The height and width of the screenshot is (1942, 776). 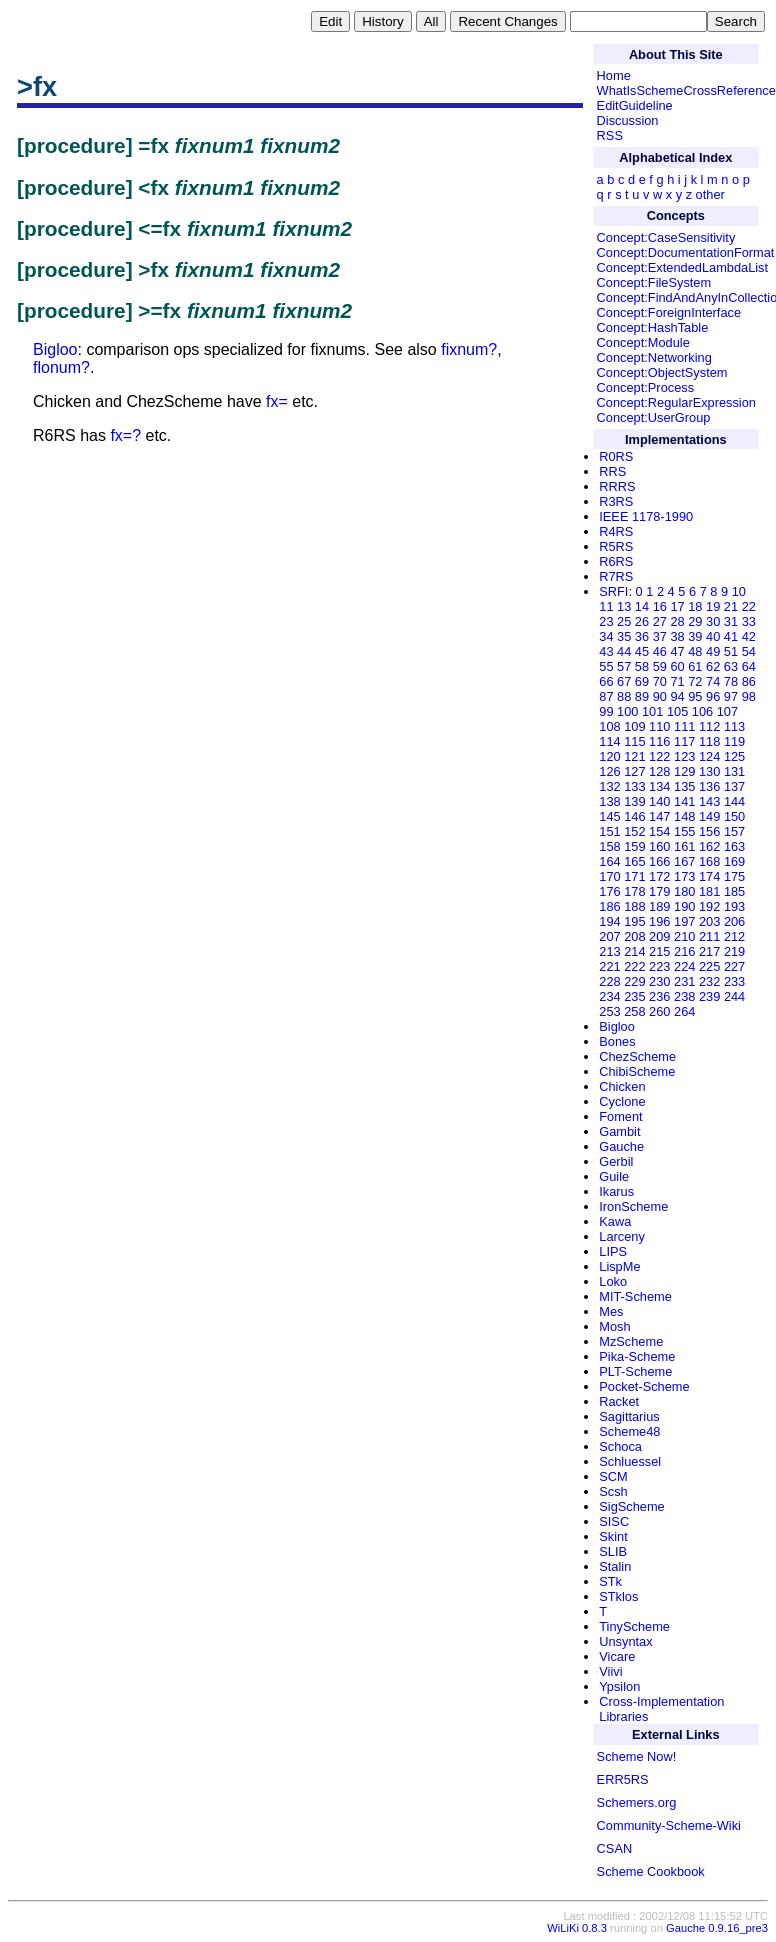 I want to click on 159, so click(x=634, y=846).